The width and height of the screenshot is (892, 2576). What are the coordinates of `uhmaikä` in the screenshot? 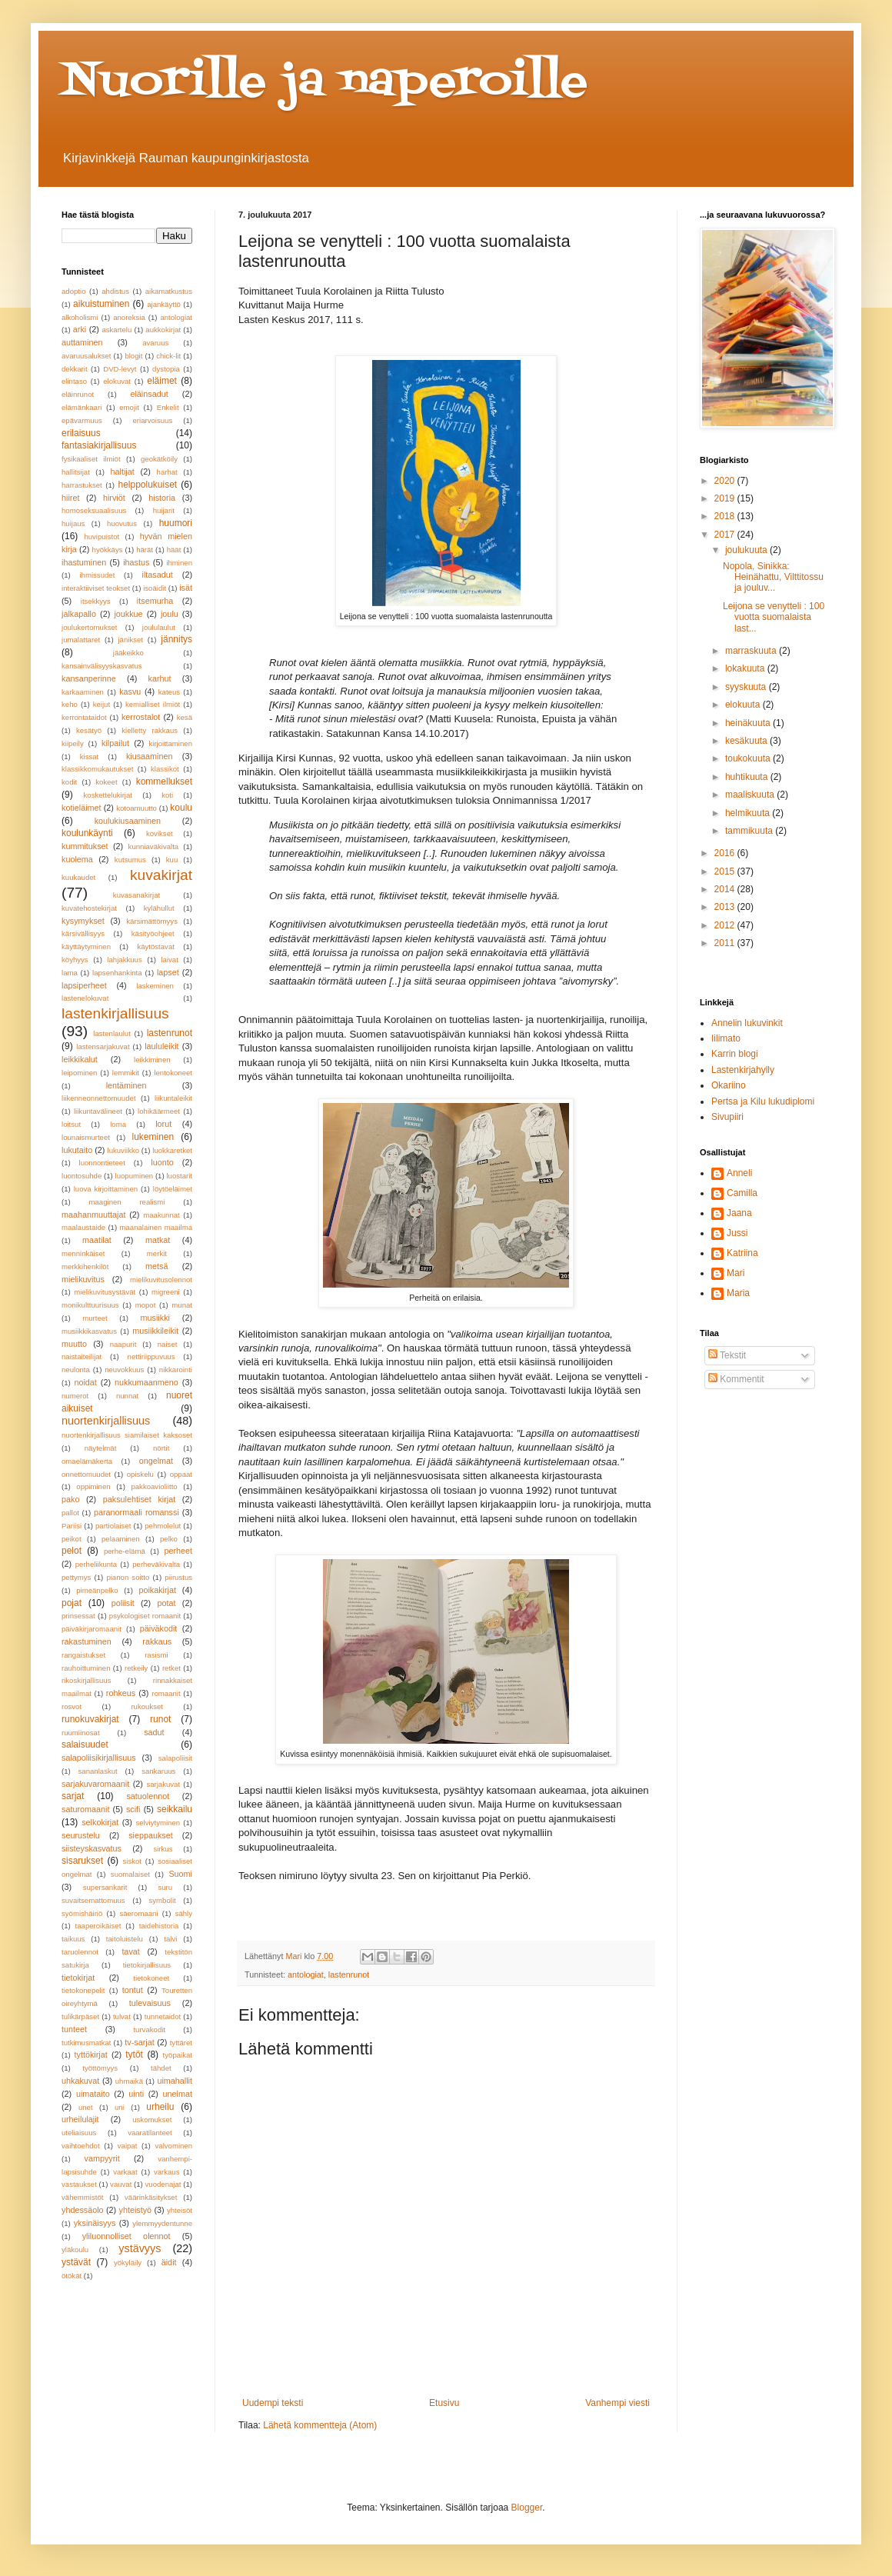 It's located at (129, 2081).